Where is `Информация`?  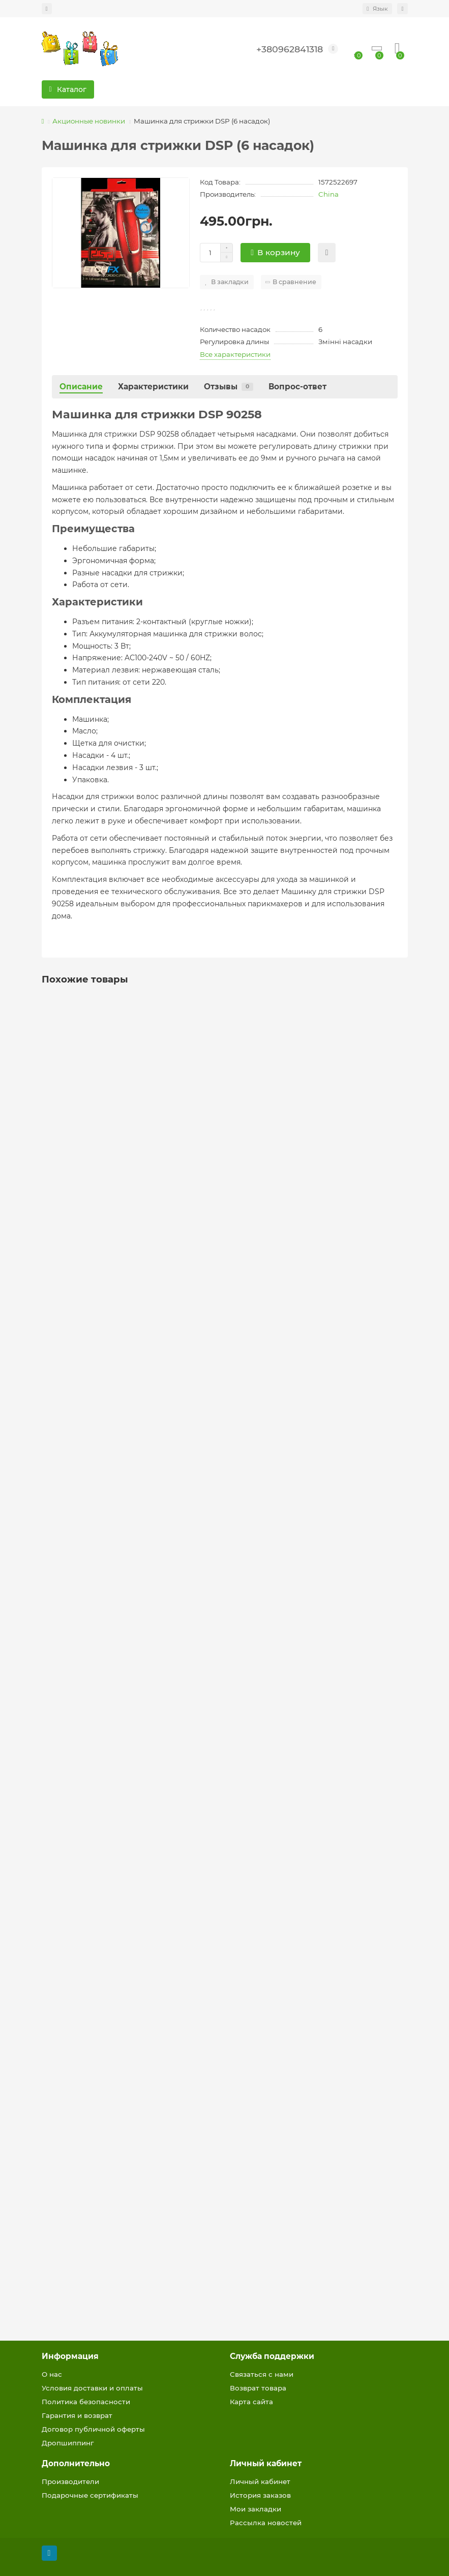
Информация is located at coordinates (70, 2356).